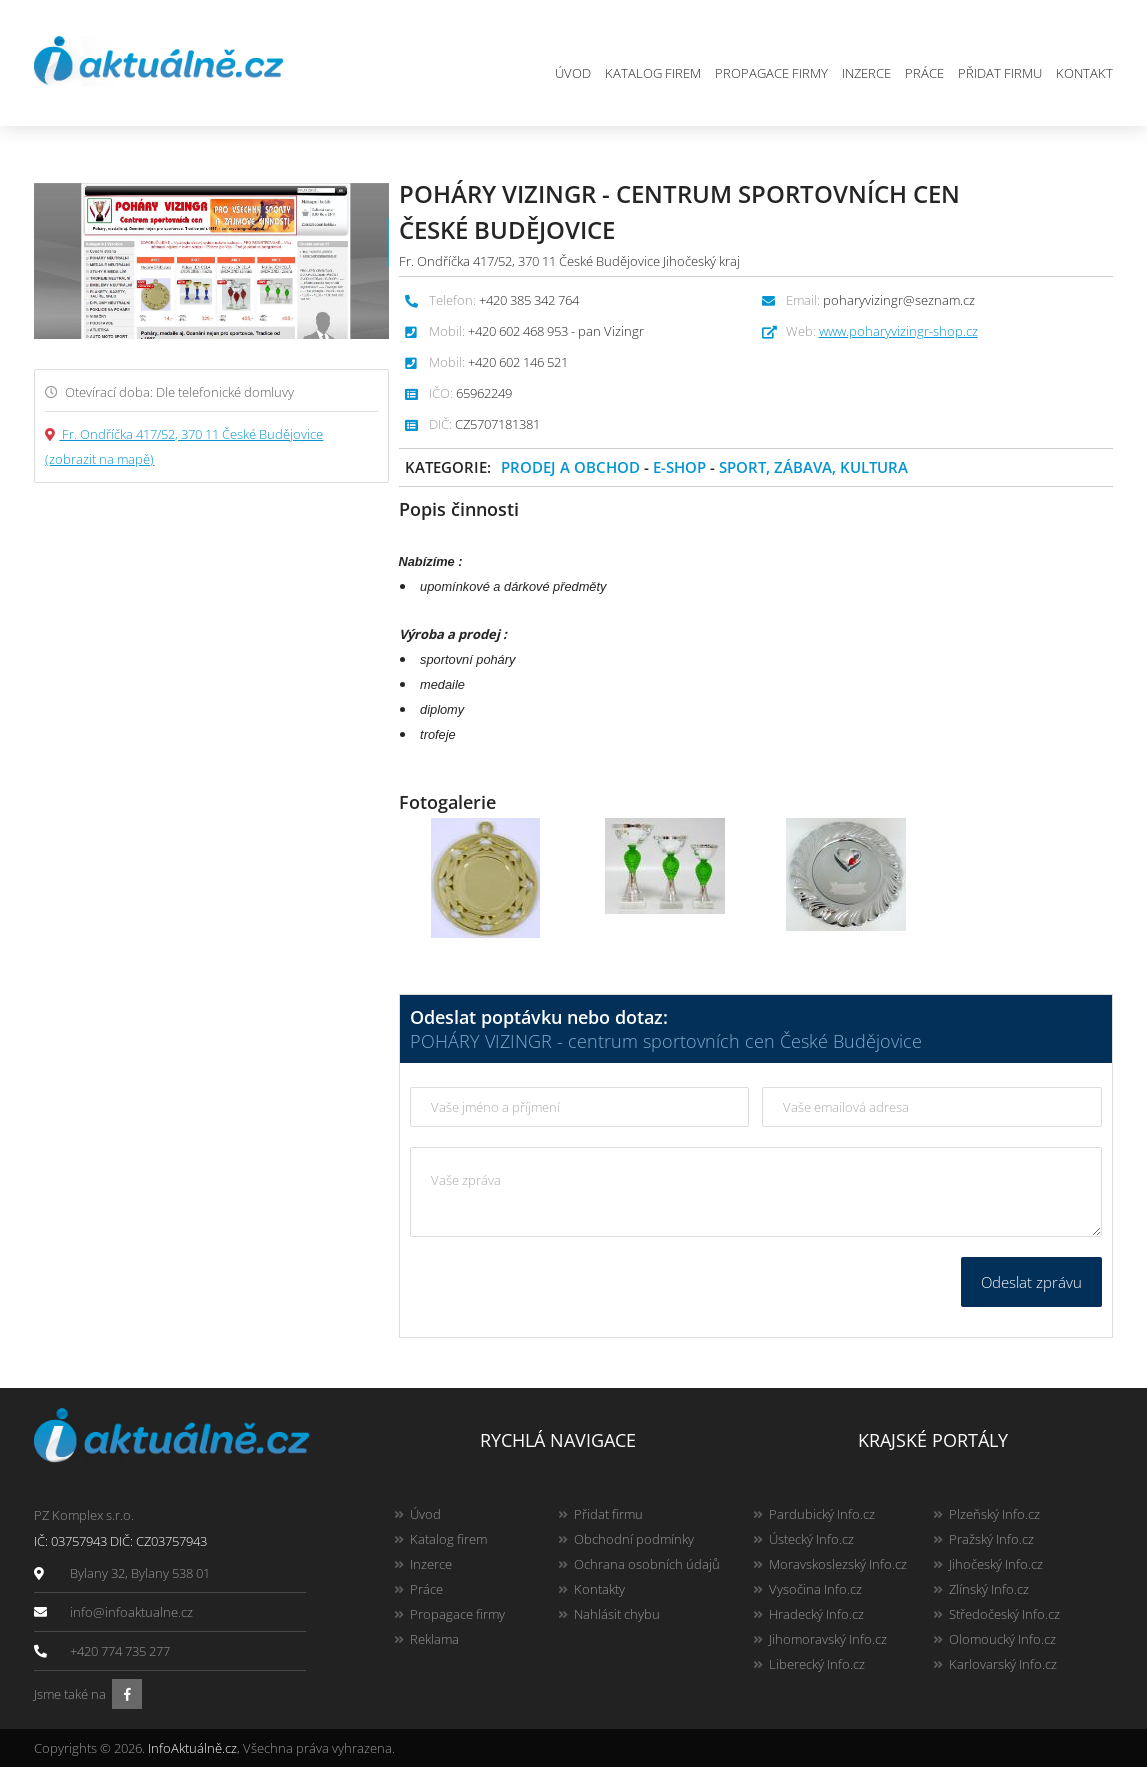  What do you see at coordinates (1003, 1664) in the screenshot?
I see `Karlovarský Info.cz` at bounding box center [1003, 1664].